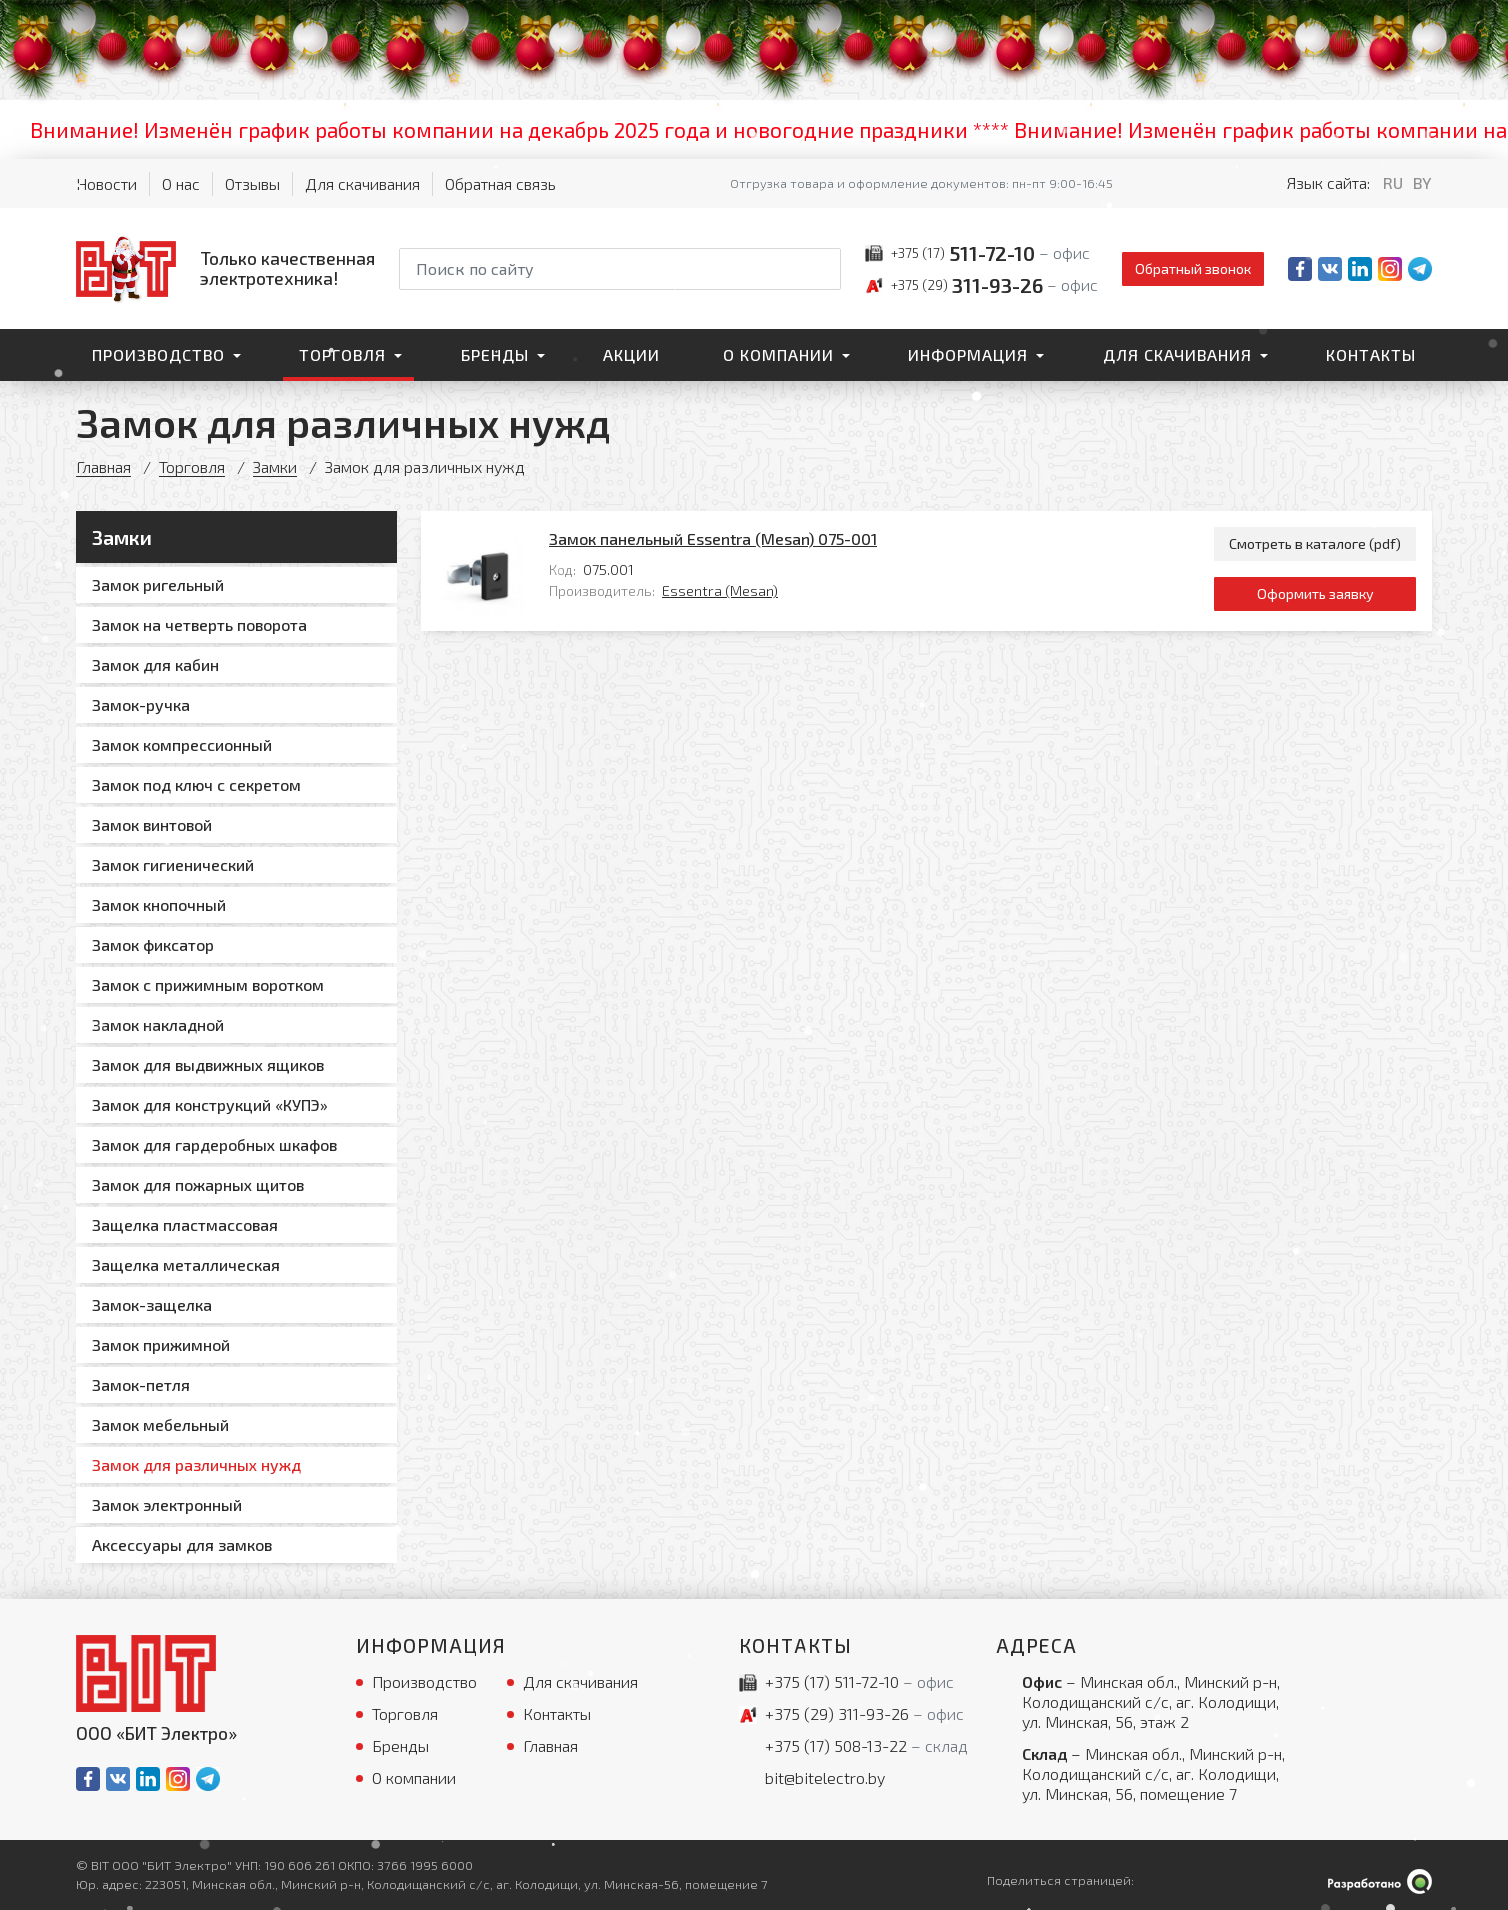 The height and width of the screenshot is (1910, 1508). What do you see at coordinates (155, 664) in the screenshot?
I see `Замок для кабин` at bounding box center [155, 664].